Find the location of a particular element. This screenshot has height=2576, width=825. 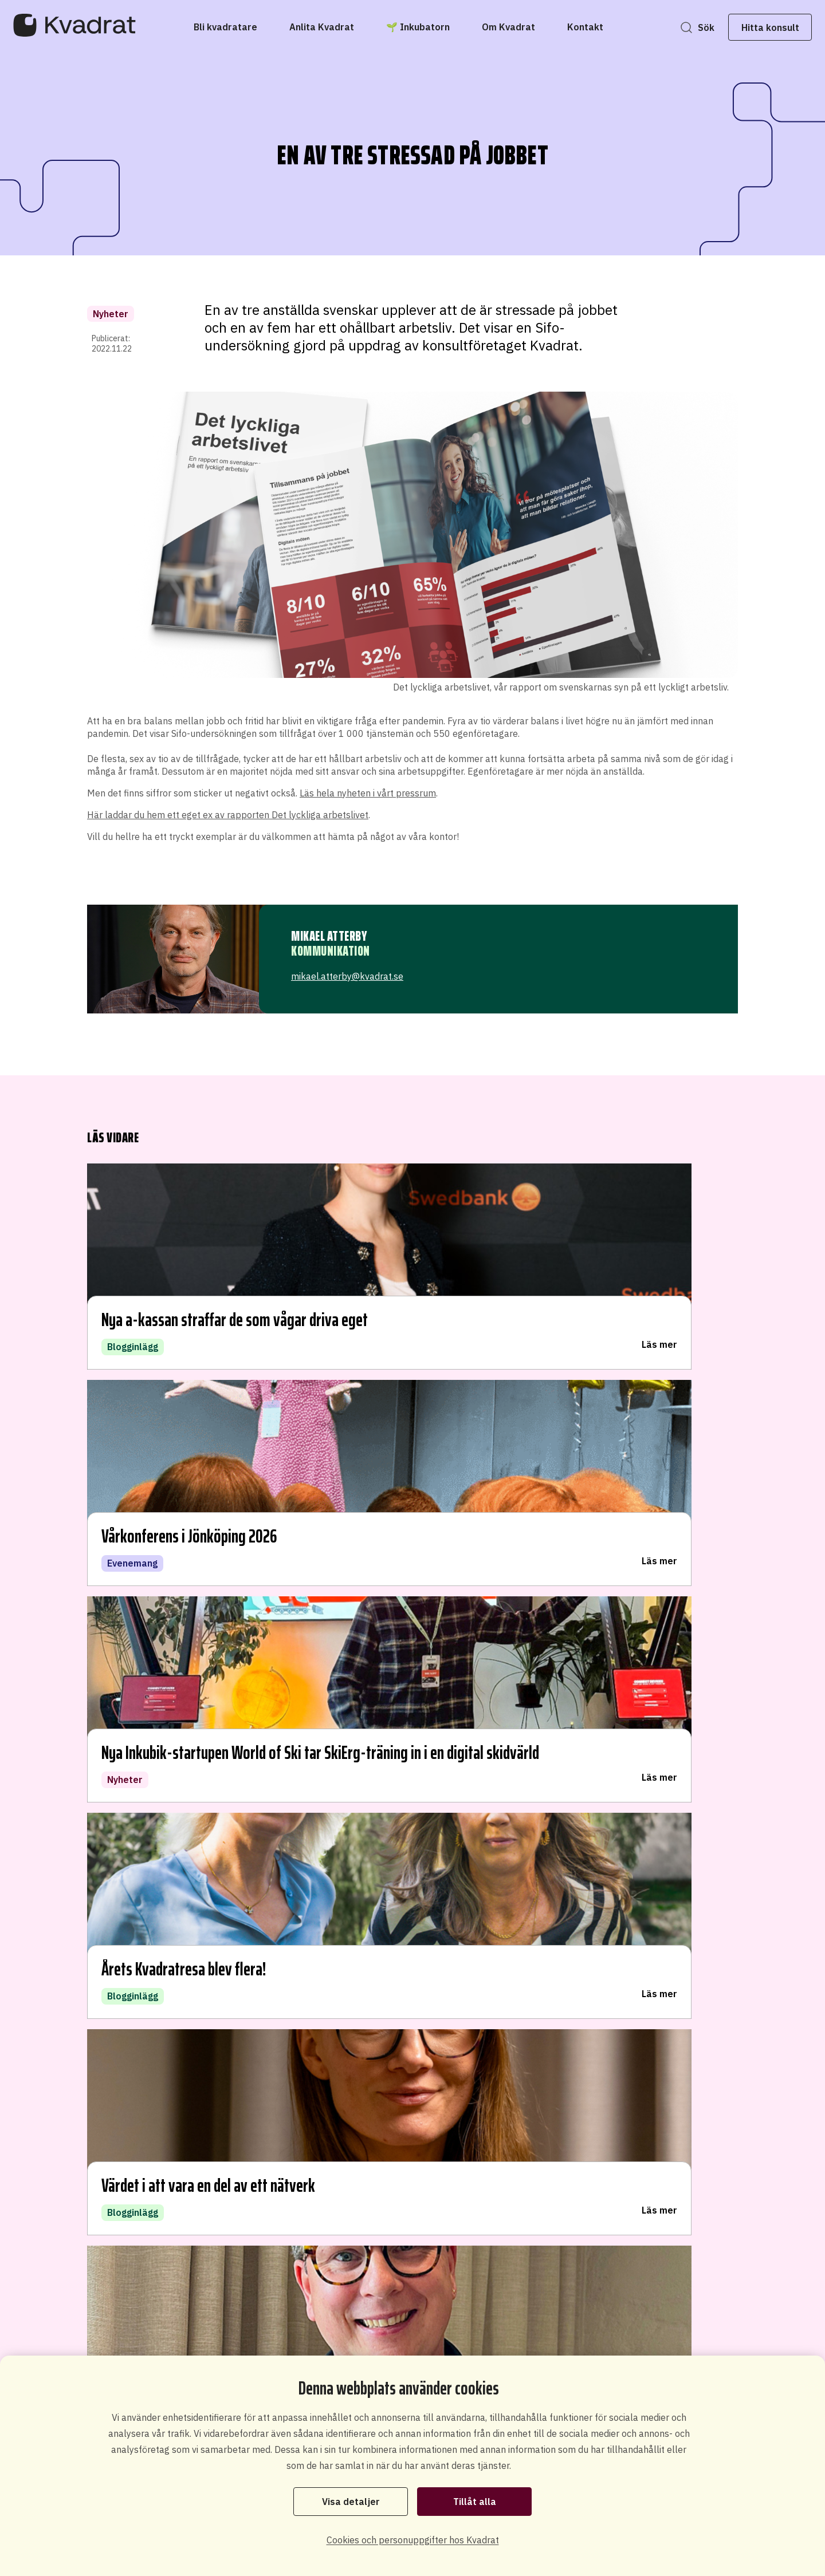

Innovation is located at coordinates (356, 1817).